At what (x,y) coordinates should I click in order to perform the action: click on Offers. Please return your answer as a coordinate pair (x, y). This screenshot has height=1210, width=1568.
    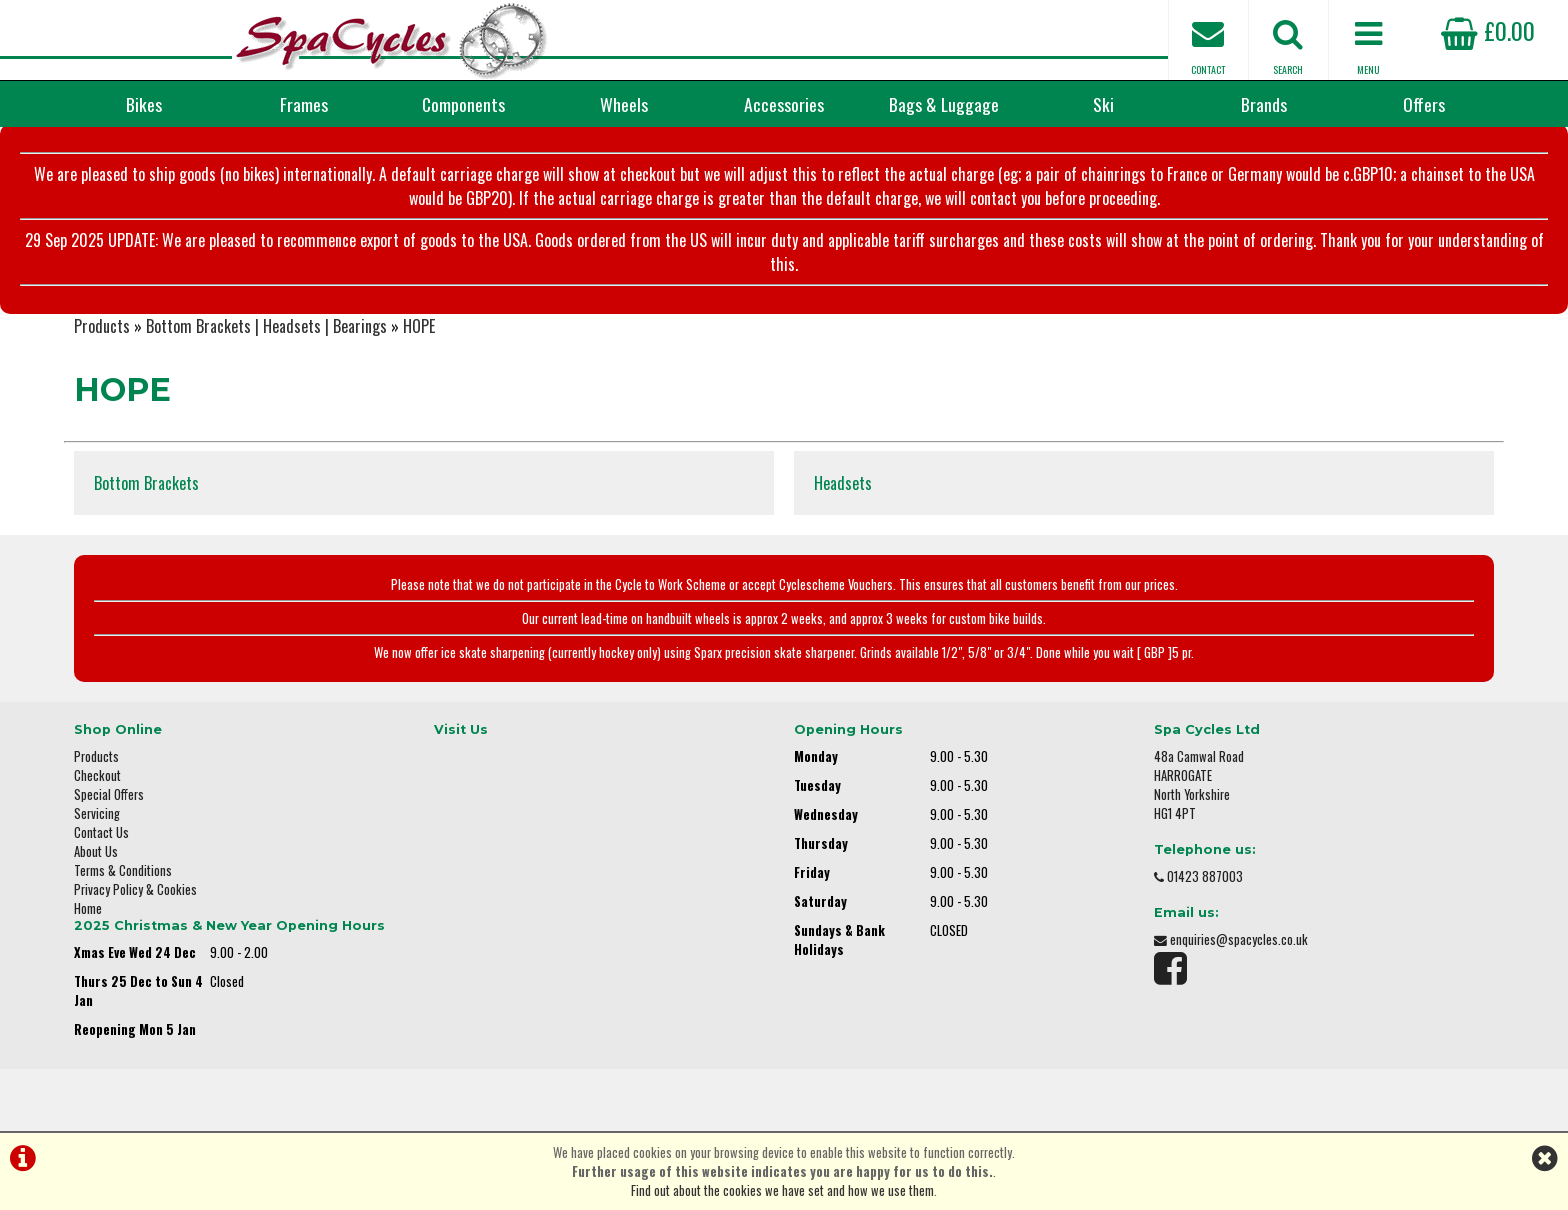
    Looking at the image, I should click on (1424, 104).